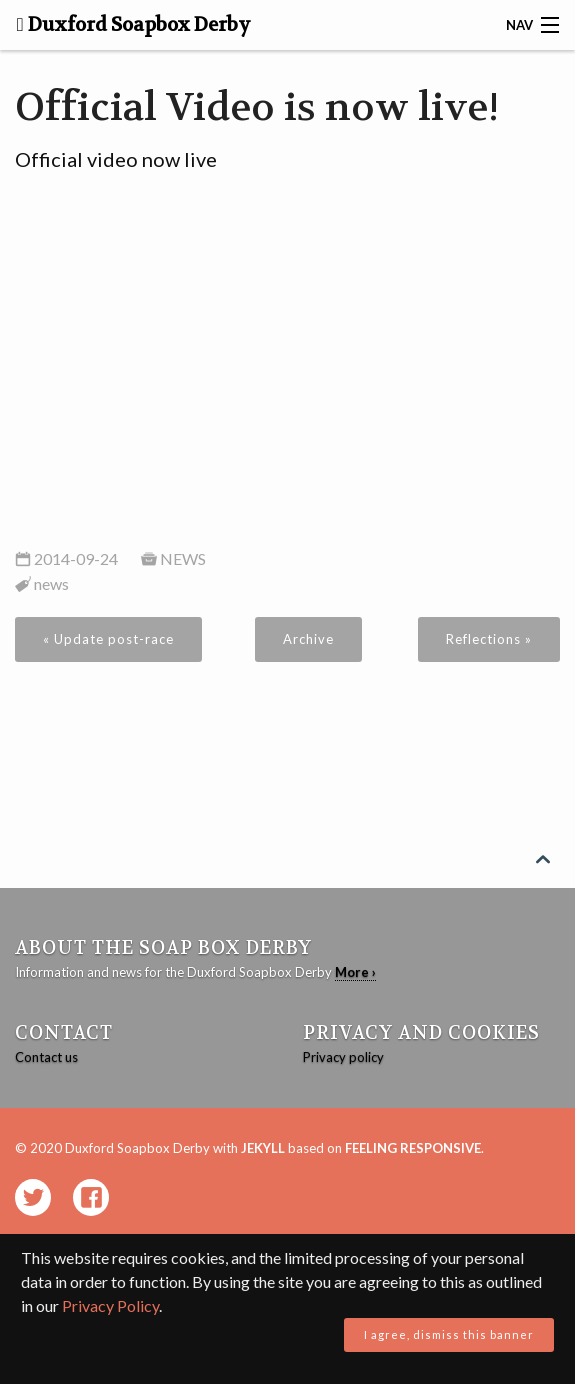 The image size is (575, 1384). Describe the element at coordinates (108, 639) in the screenshot. I see `« Update post-race` at that location.